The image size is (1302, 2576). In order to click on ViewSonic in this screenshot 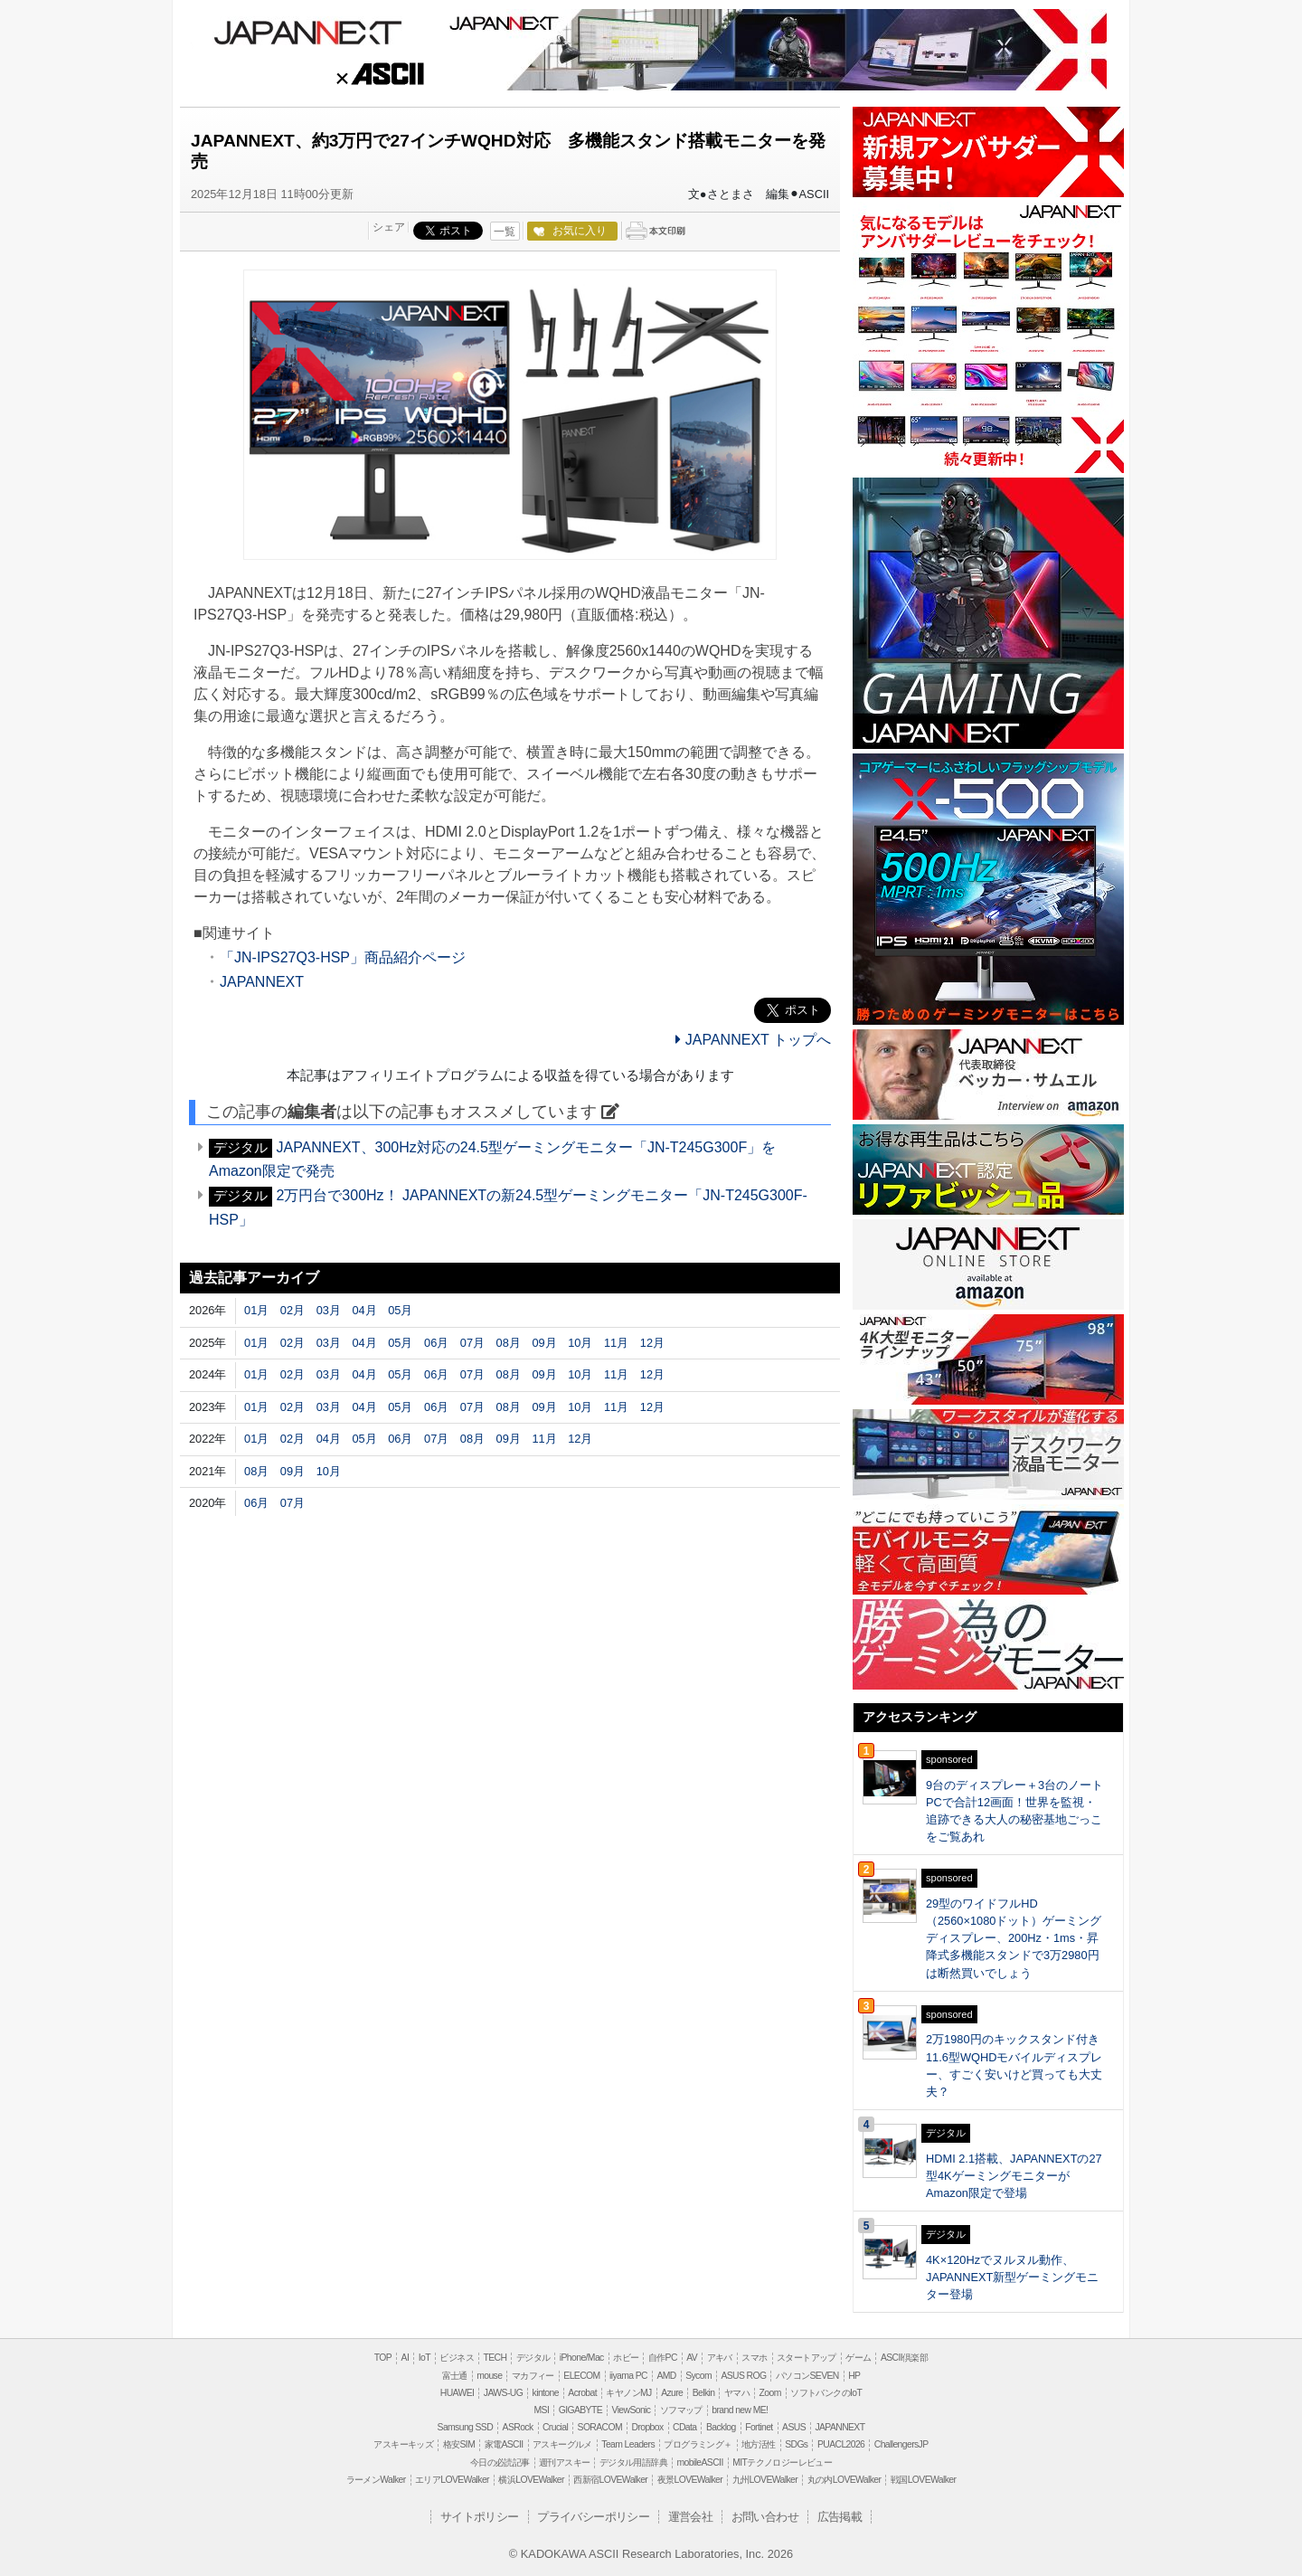, I will do `click(630, 2410)`.